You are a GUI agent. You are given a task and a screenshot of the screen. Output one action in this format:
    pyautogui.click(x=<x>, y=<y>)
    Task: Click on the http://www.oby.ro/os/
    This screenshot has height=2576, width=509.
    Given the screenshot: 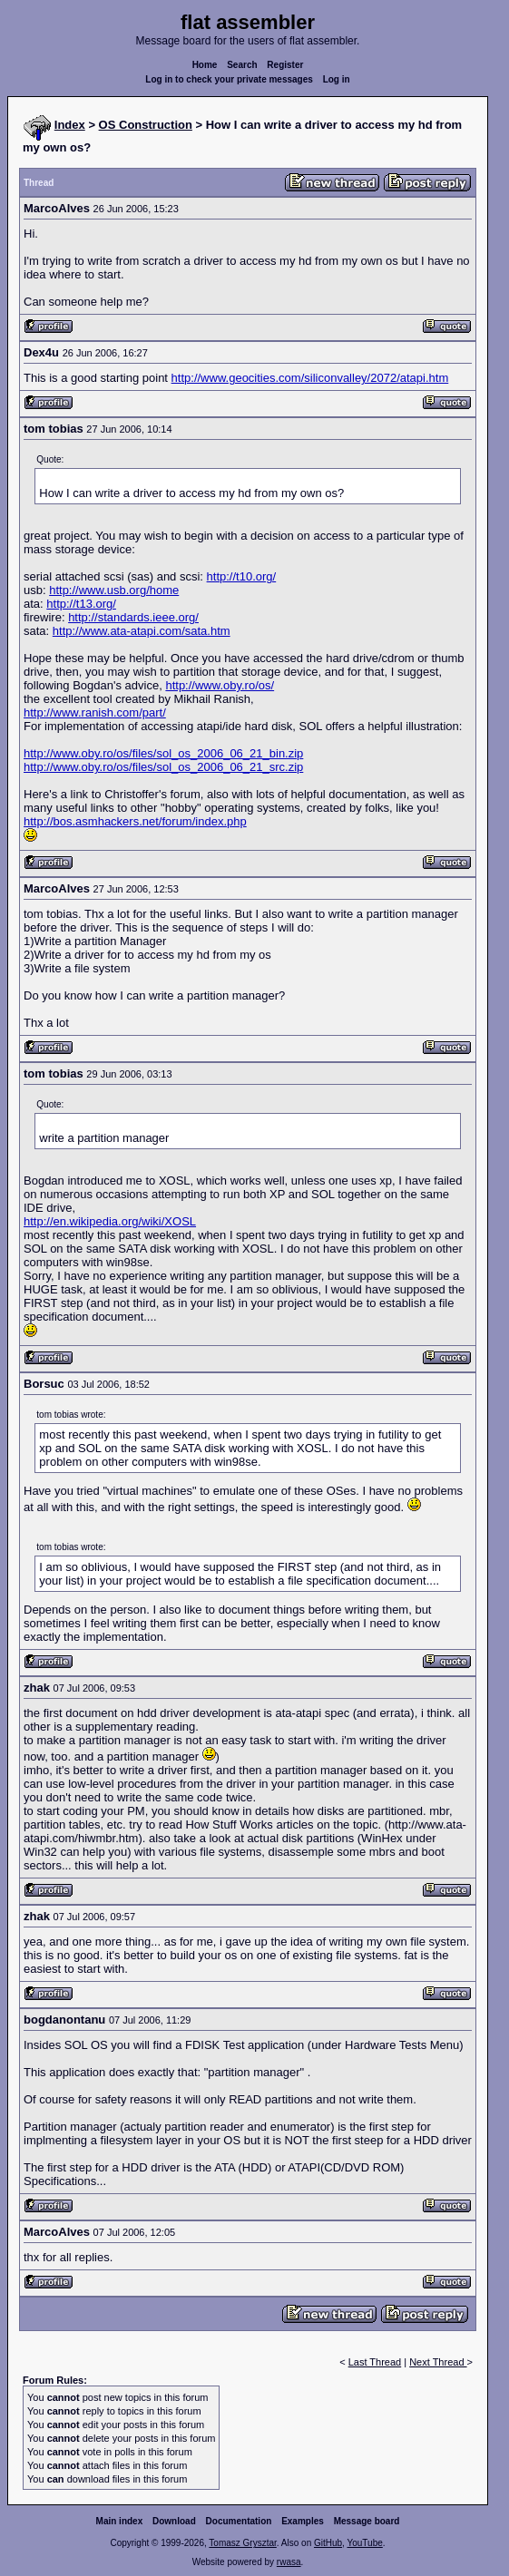 What is the action you would take?
    pyautogui.click(x=219, y=685)
    